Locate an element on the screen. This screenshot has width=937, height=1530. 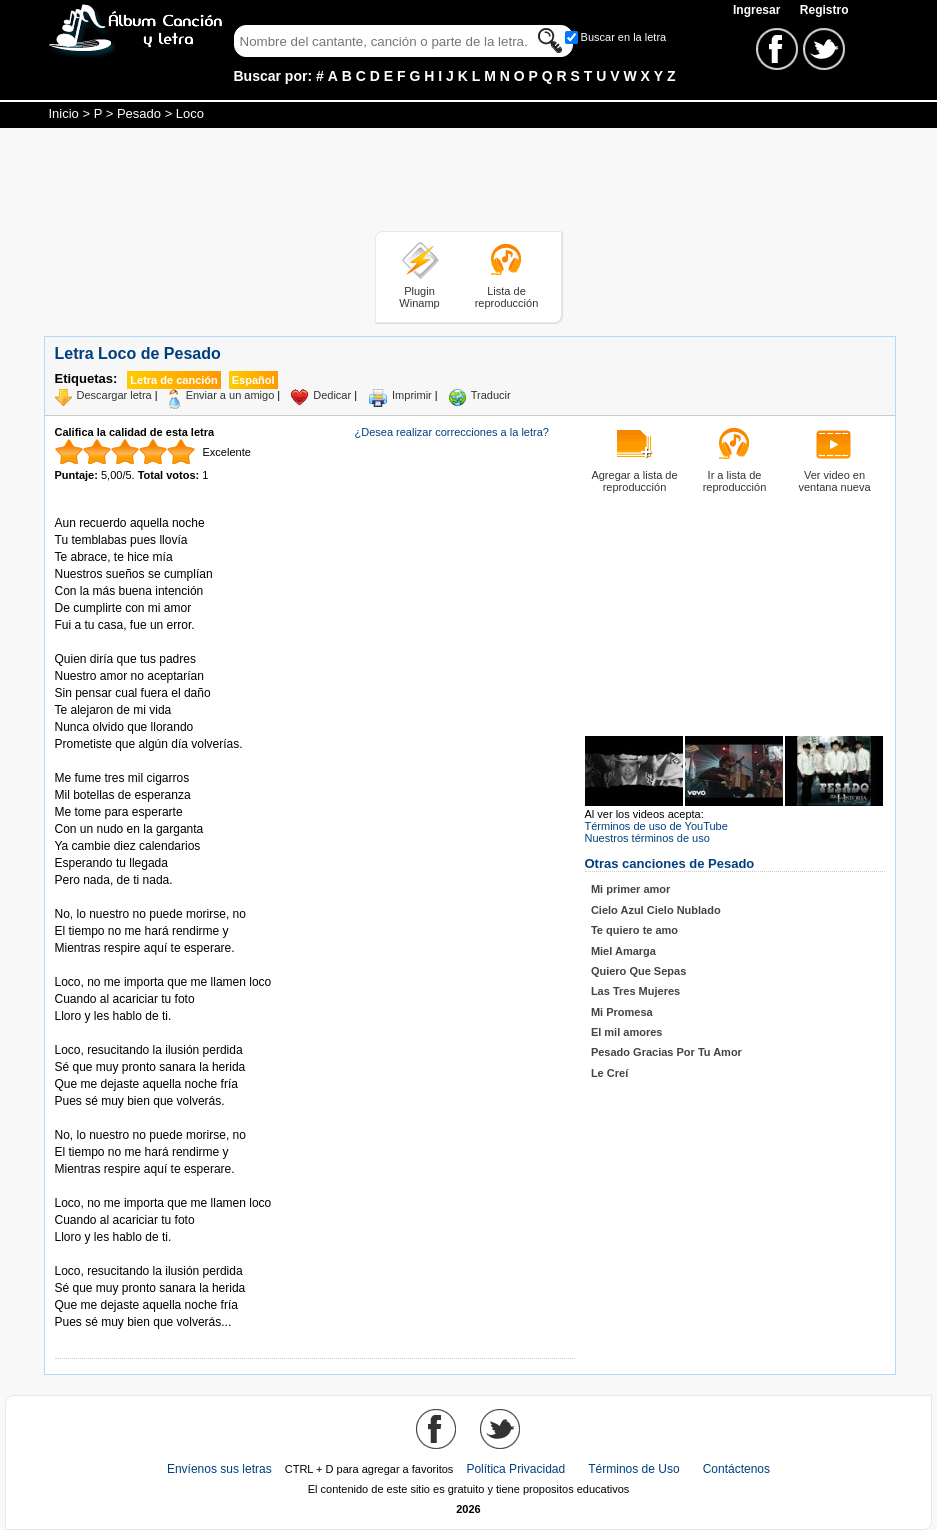
Enviar a un amigo is located at coordinates (230, 395).